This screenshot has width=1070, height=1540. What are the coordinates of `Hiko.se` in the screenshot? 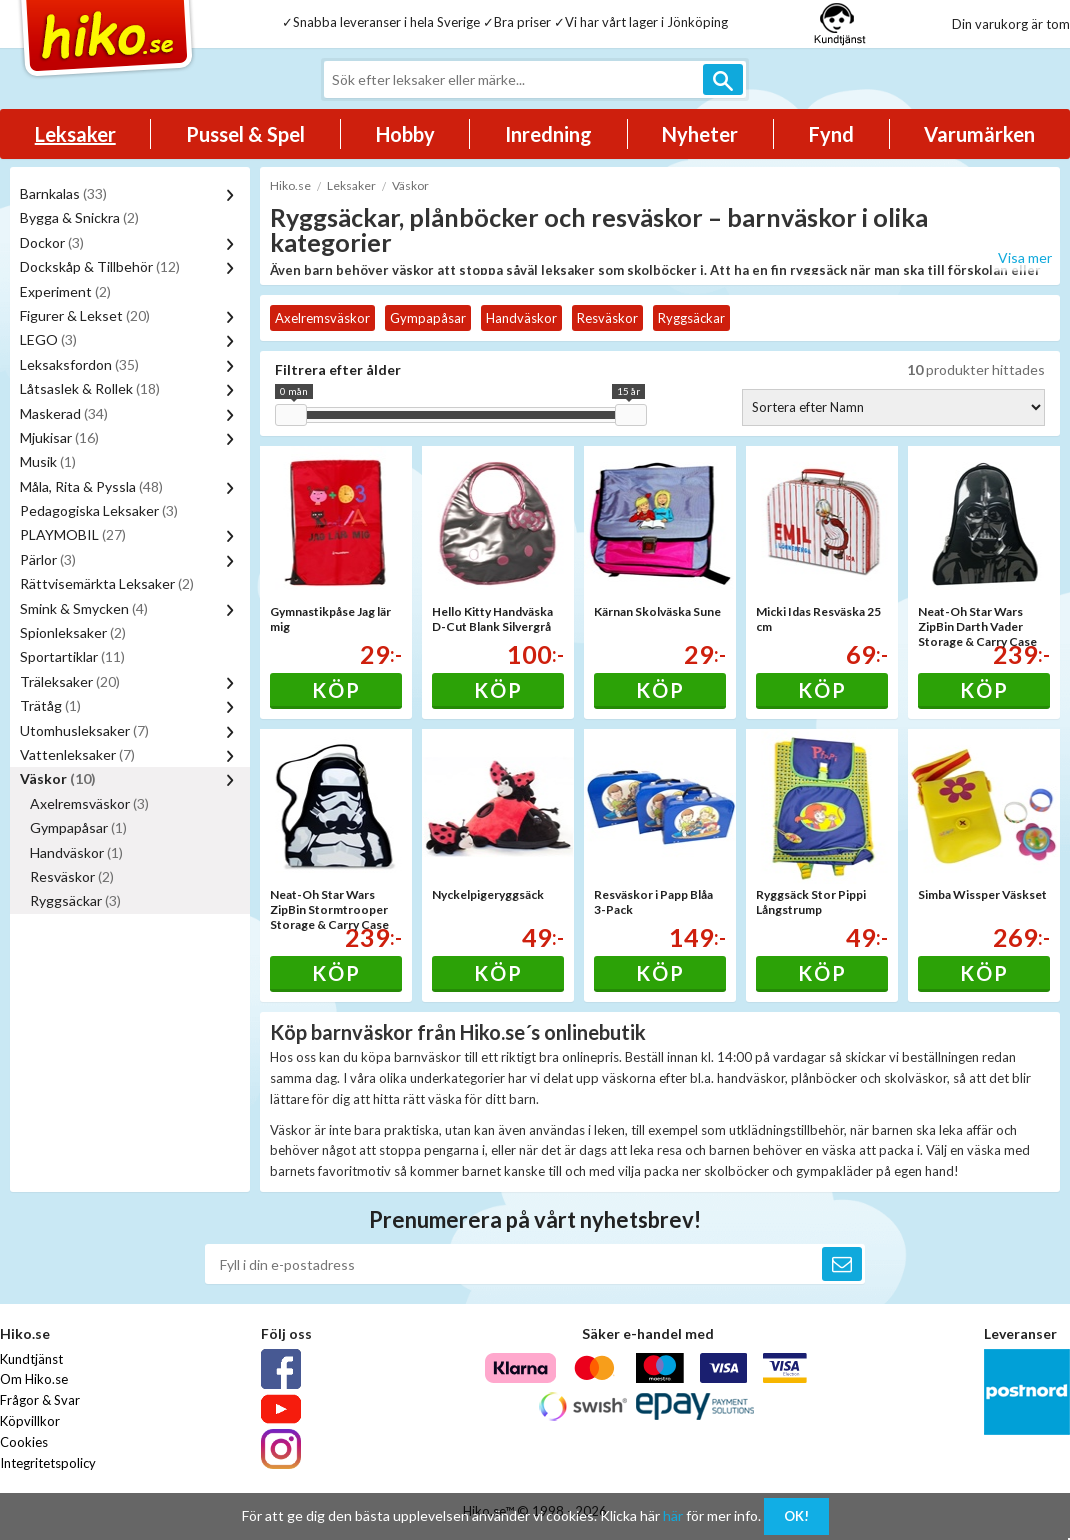 It's located at (290, 185).